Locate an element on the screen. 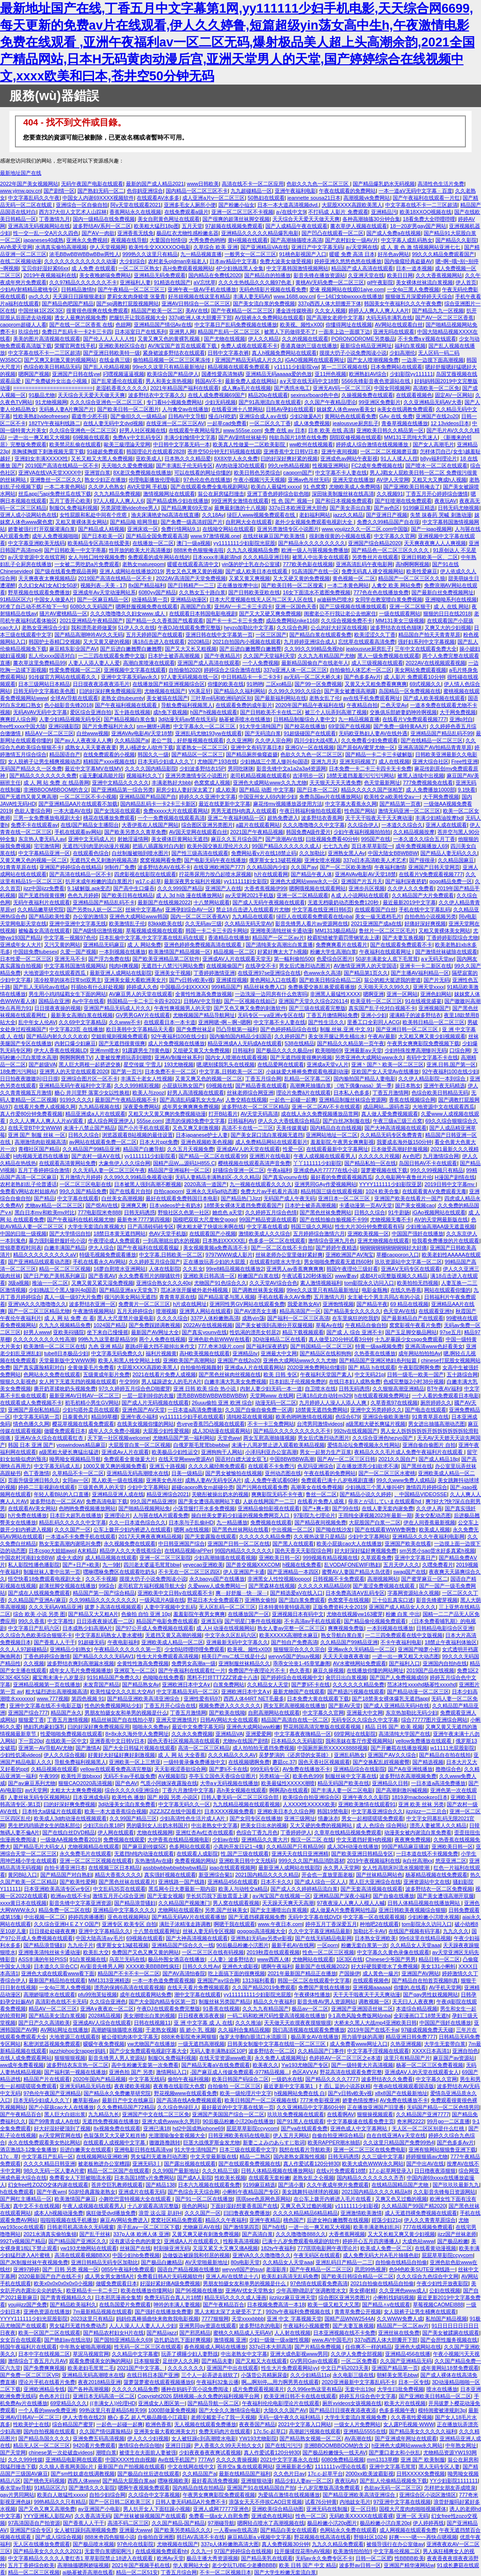 Image resolution: width=481 pixels, height=2576 pixels. 日本xxxx丰满超清hd is located at coordinates (216, 557).